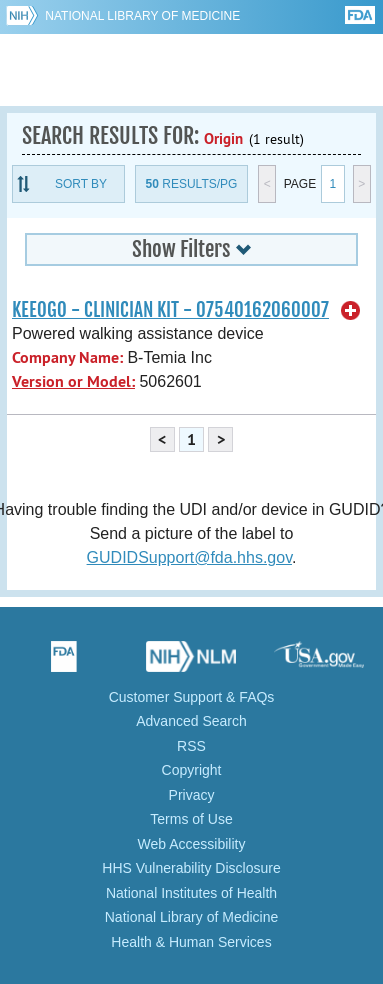 This screenshot has height=984, width=383. What do you see at coordinates (67, 357) in the screenshot?
I see `Company Name:` at bounding box center [67, 357].